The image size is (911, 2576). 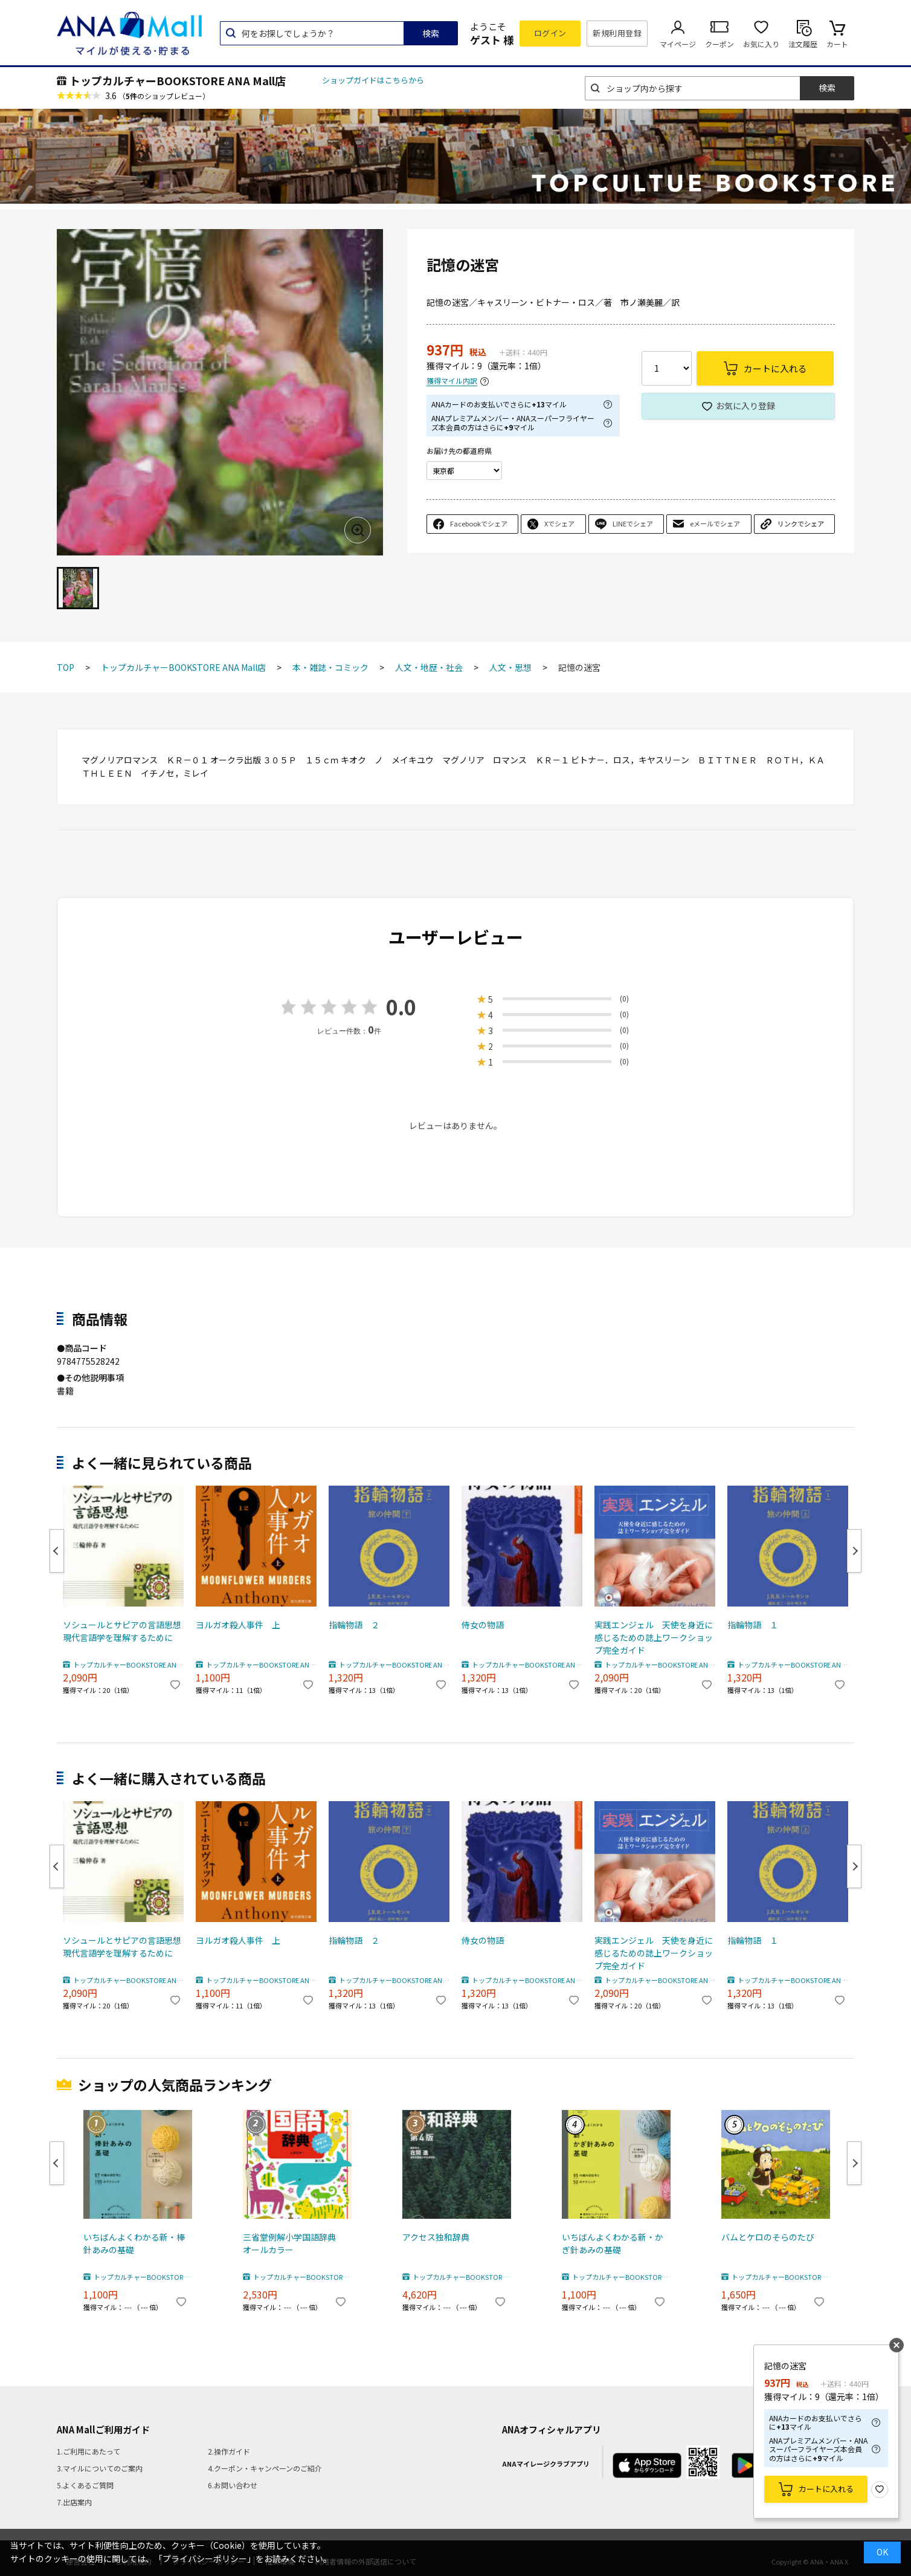 What do you see at coordinates (715, 523) in the screenshot?
I see `eメールでシェア` at bounding box center [715, 523].